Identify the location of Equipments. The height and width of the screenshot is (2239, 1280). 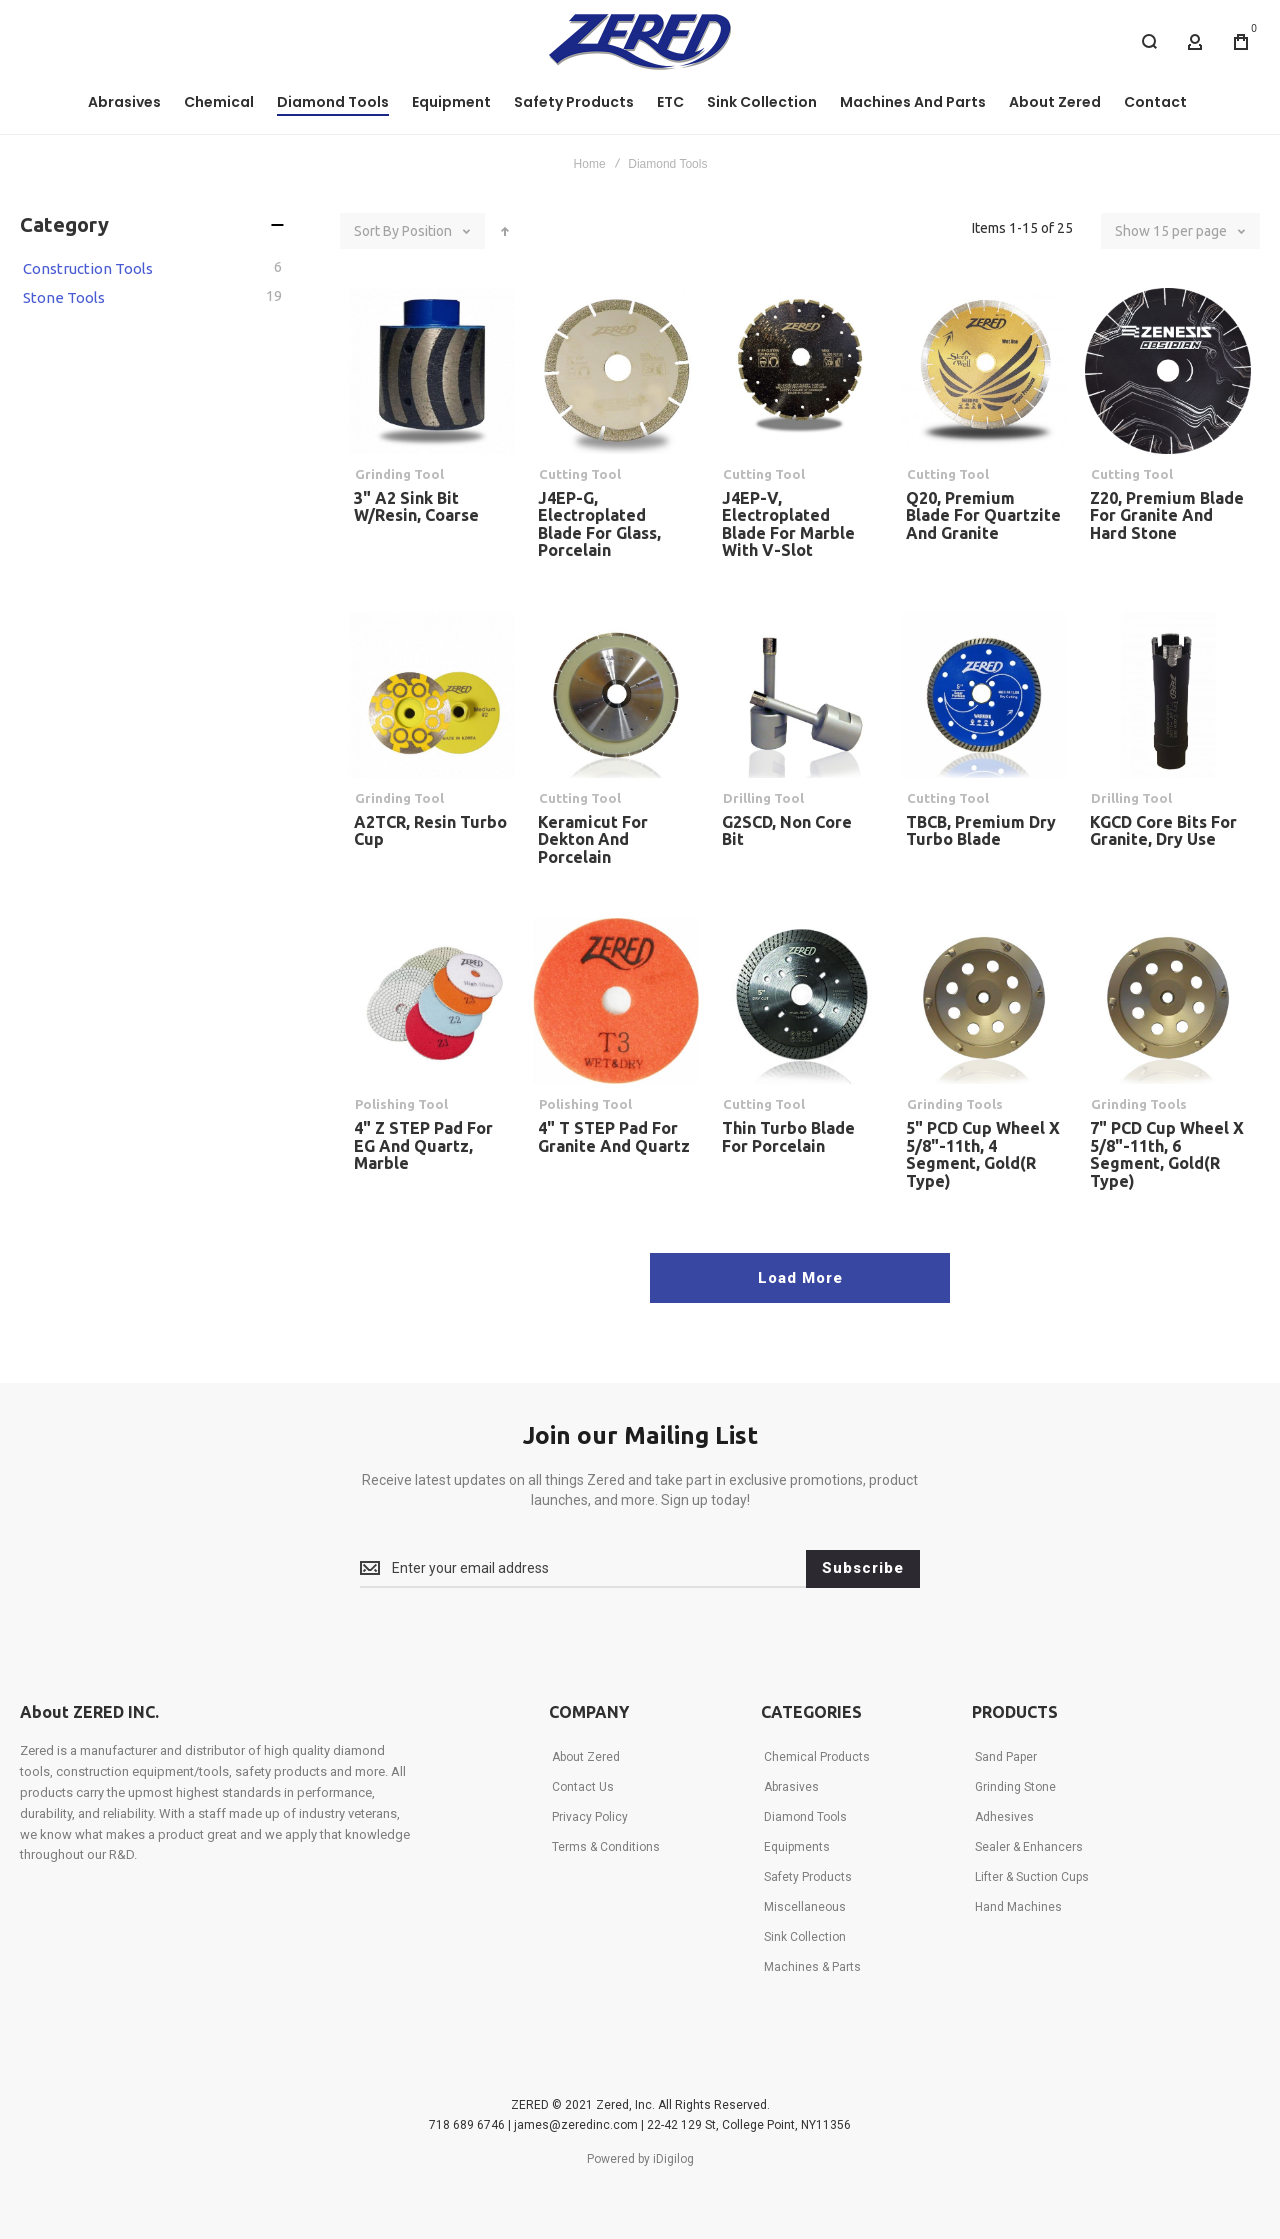
(797, 1847).